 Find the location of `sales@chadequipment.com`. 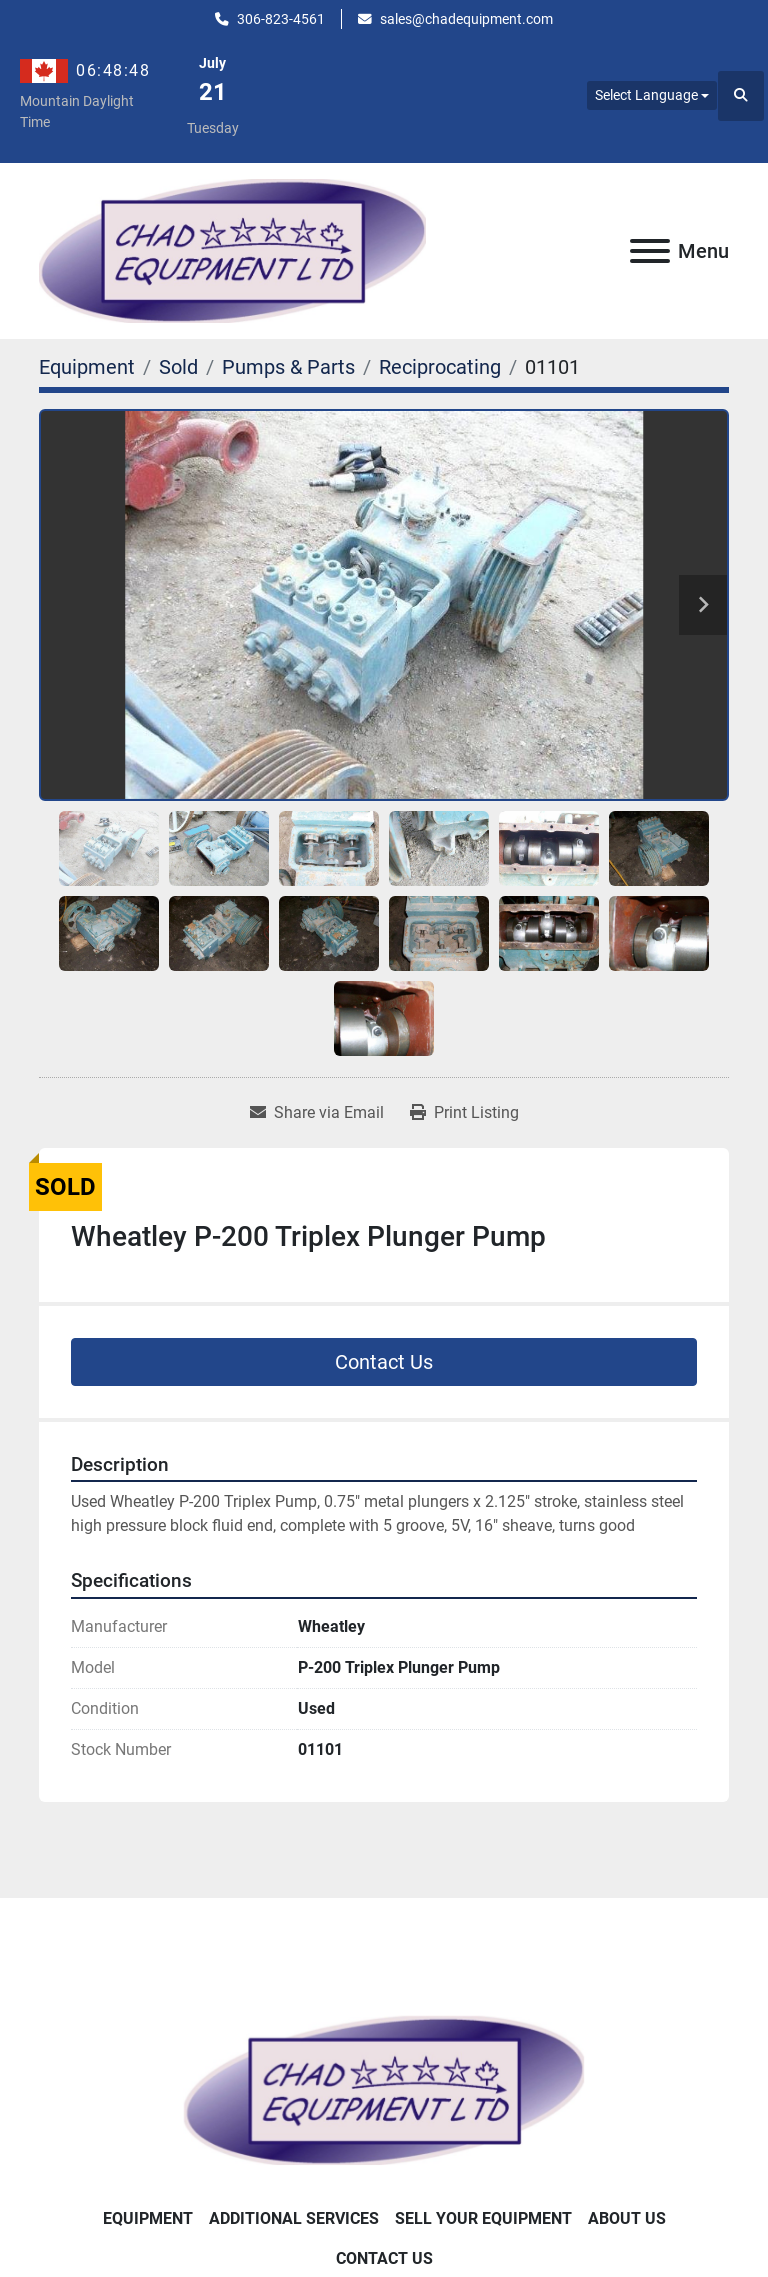

sales@chadequipment.com is located at coordinates (466, 19).